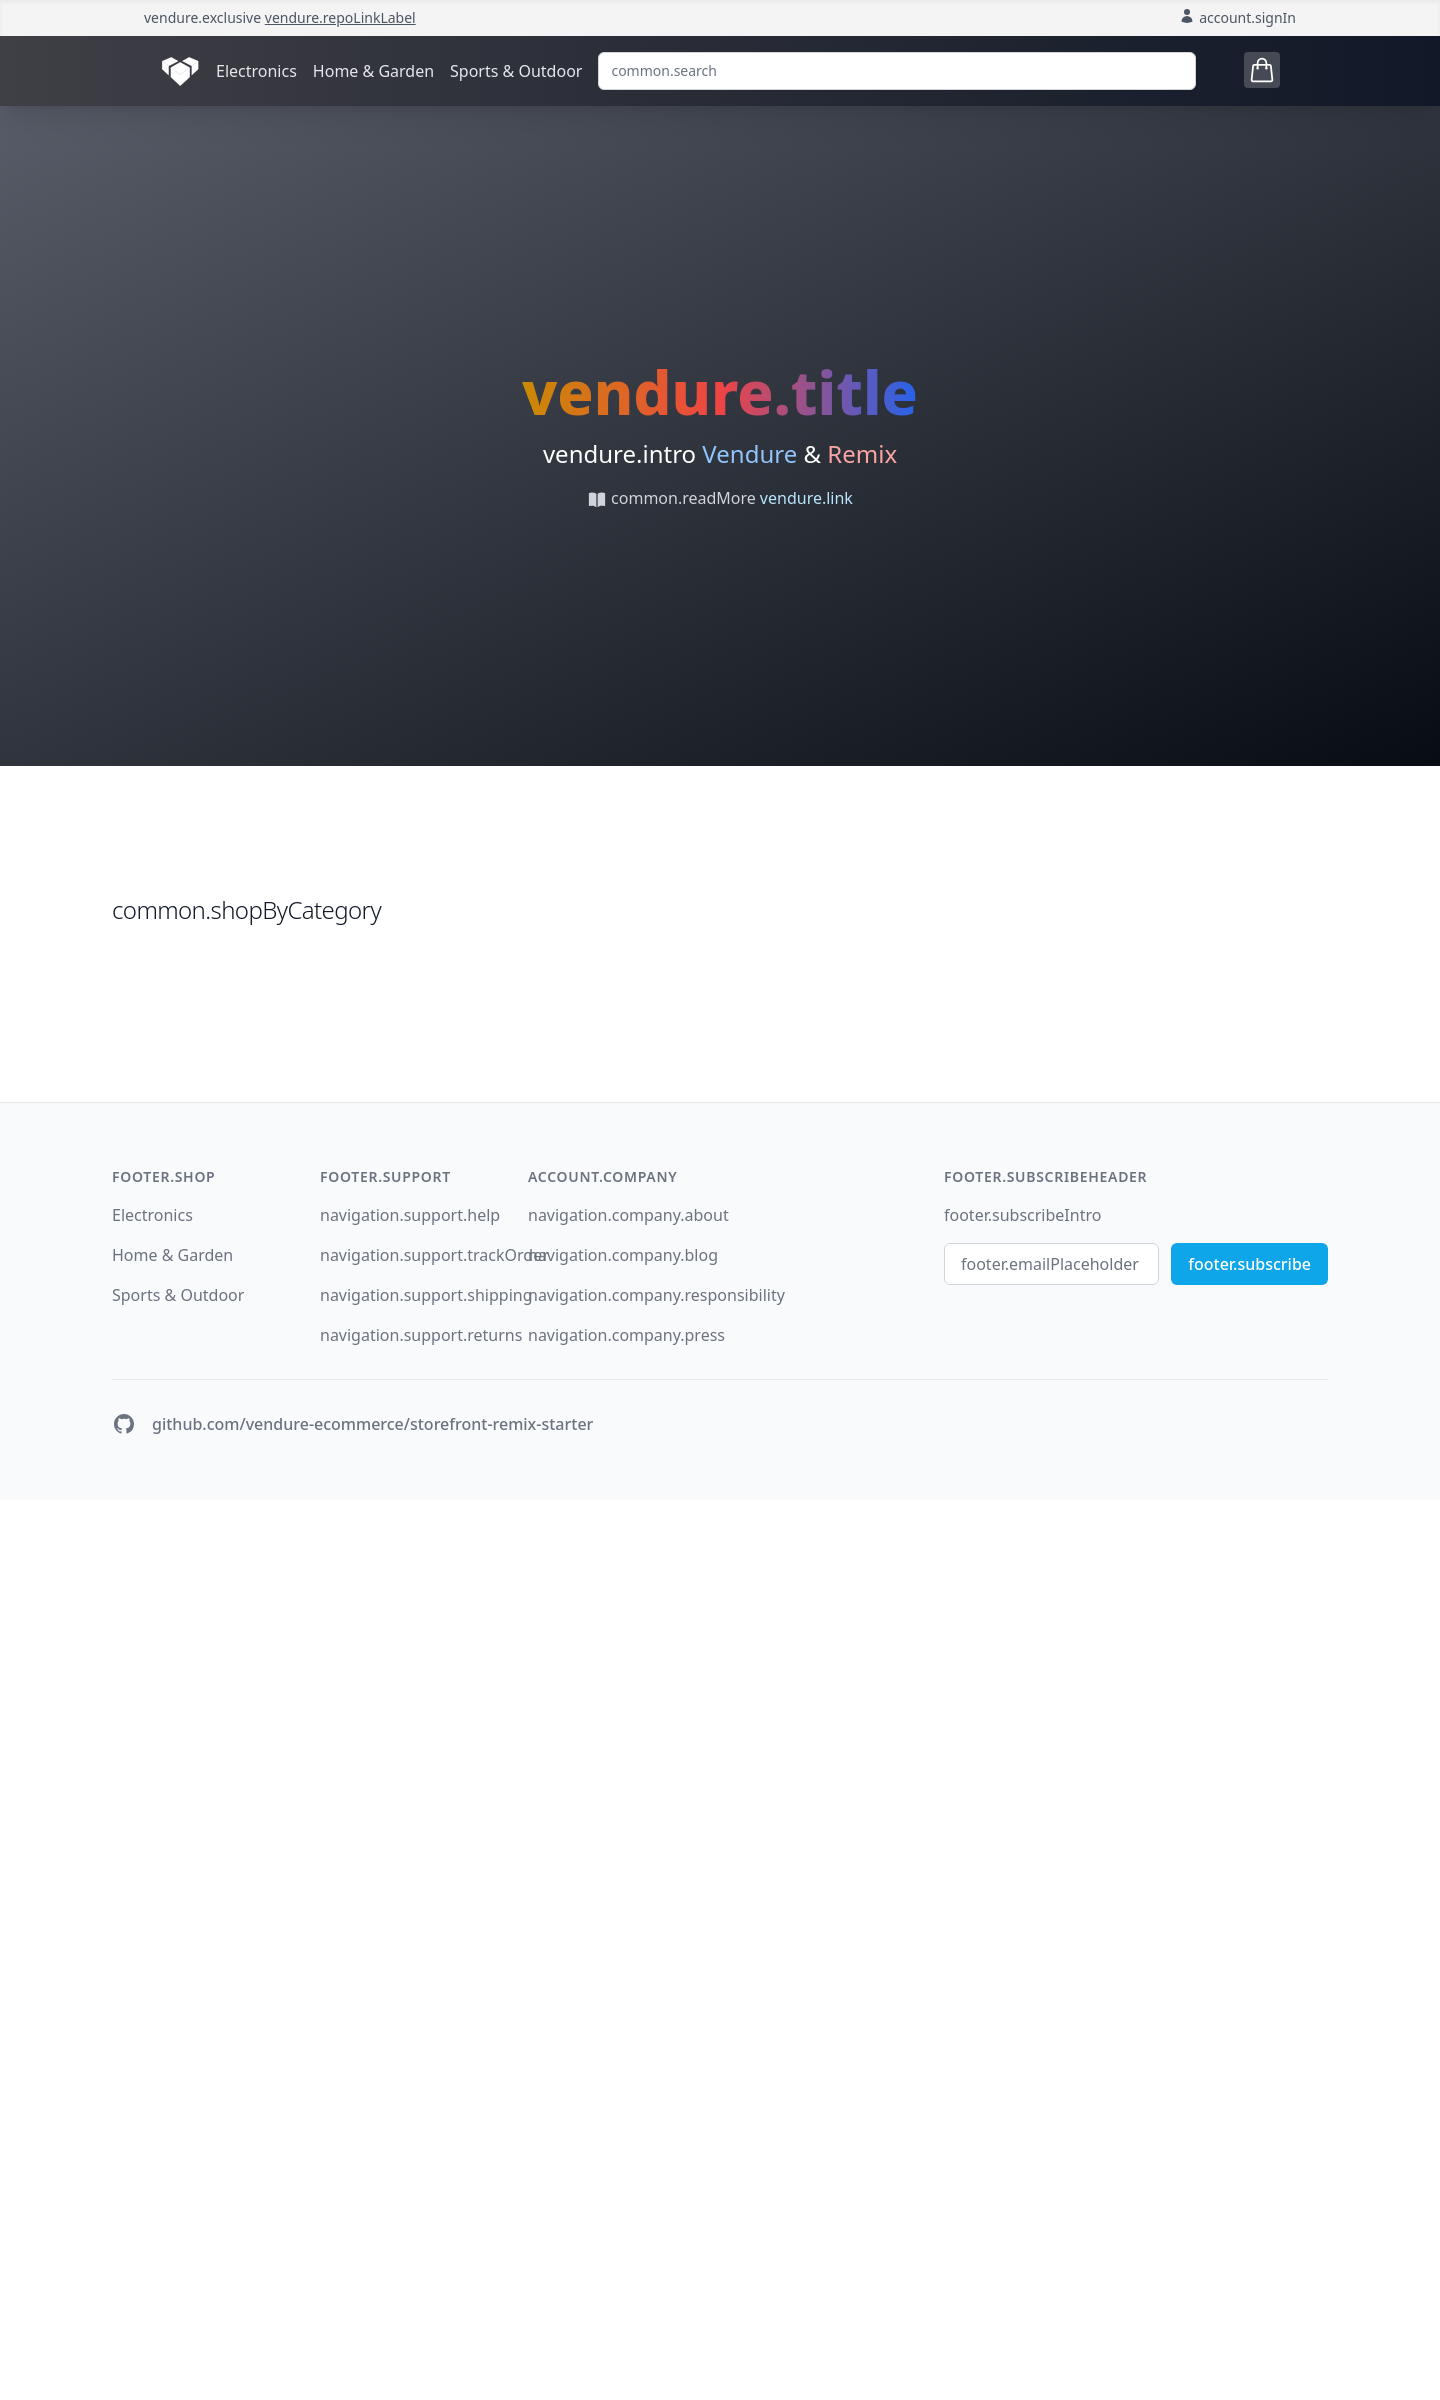  Describe the element at coordinates (373, 71) in the screenshot. I see `Home & Garden` at that location.